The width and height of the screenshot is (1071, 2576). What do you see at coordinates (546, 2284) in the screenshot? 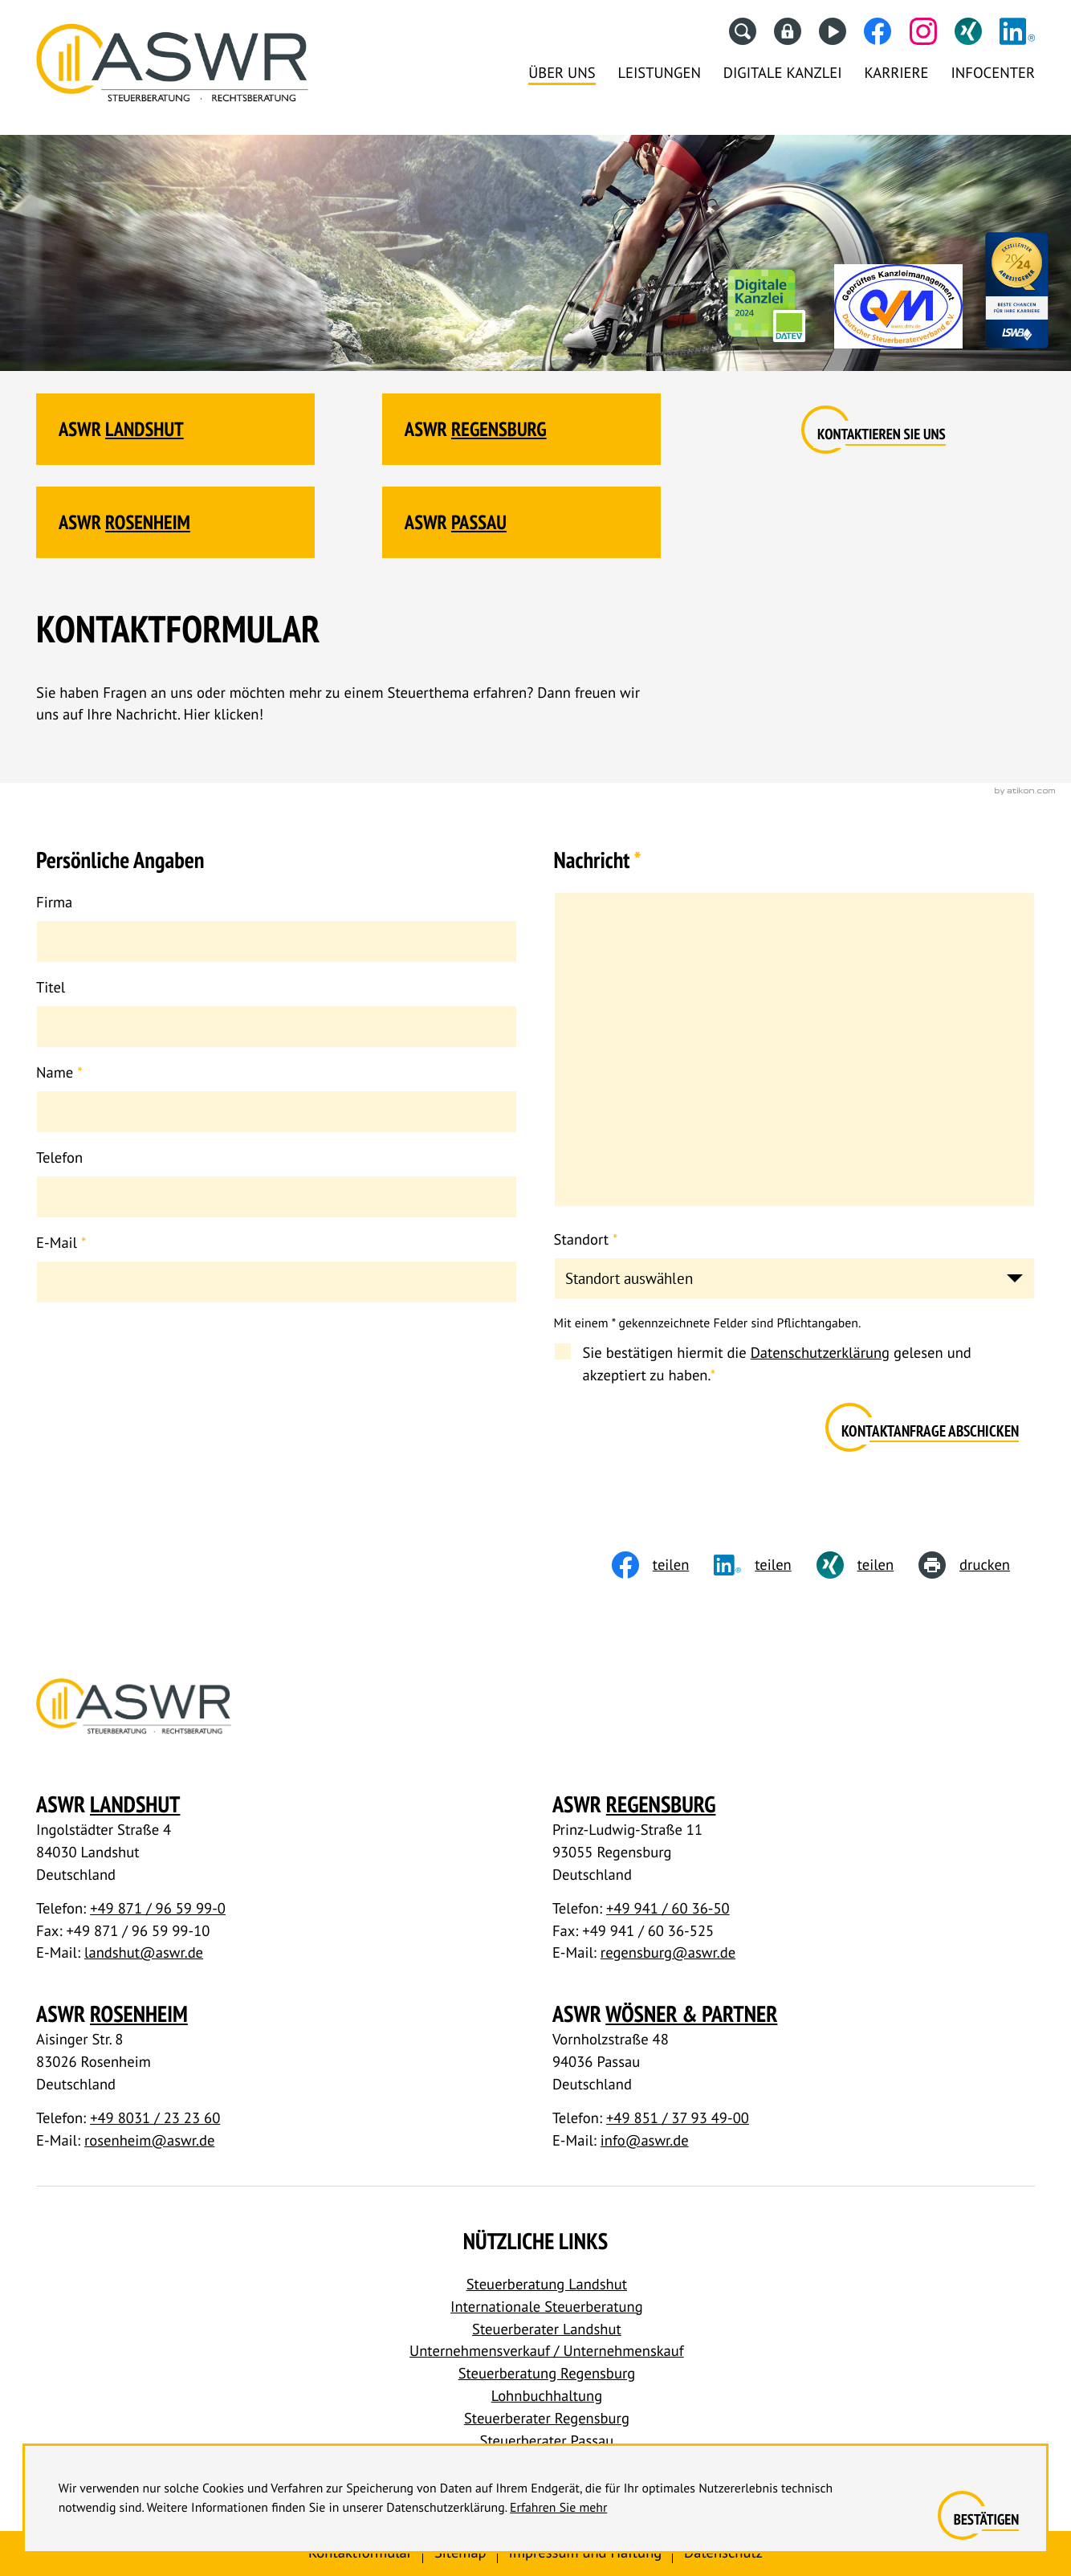
I see `Steuerberatung Landshut` at bounding box center [546, 2284].